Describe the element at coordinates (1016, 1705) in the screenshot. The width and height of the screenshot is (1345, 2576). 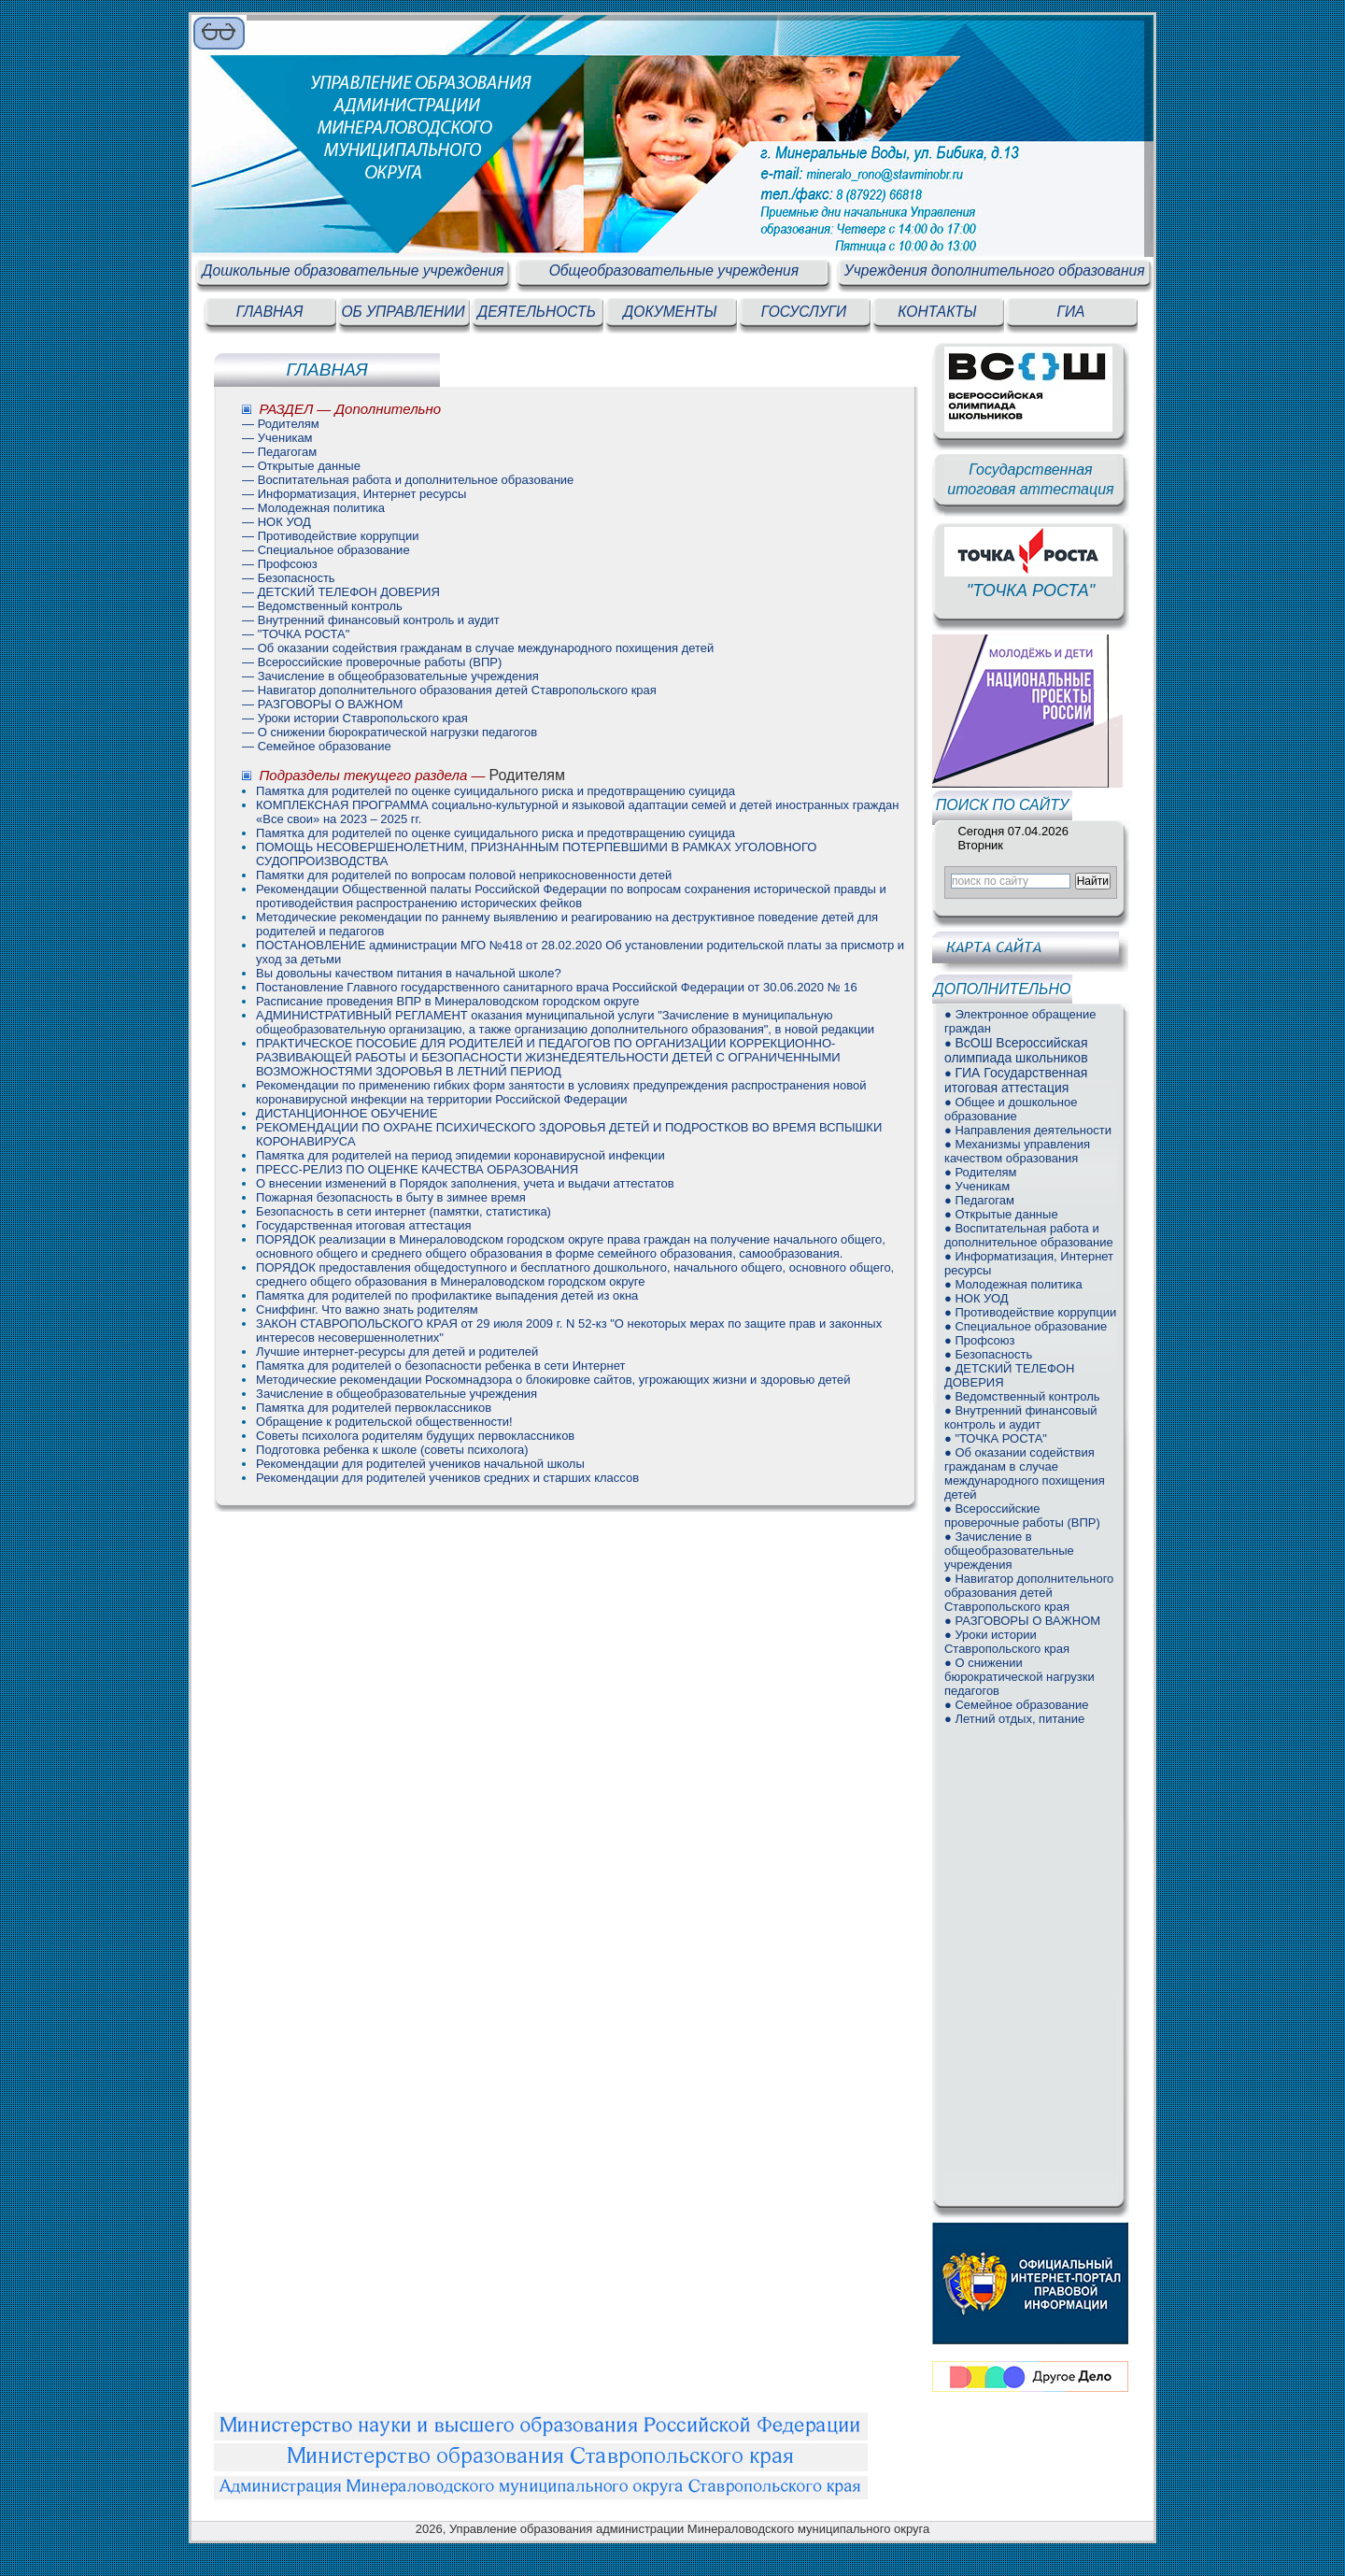
I see `● Семейное образование` at that location.